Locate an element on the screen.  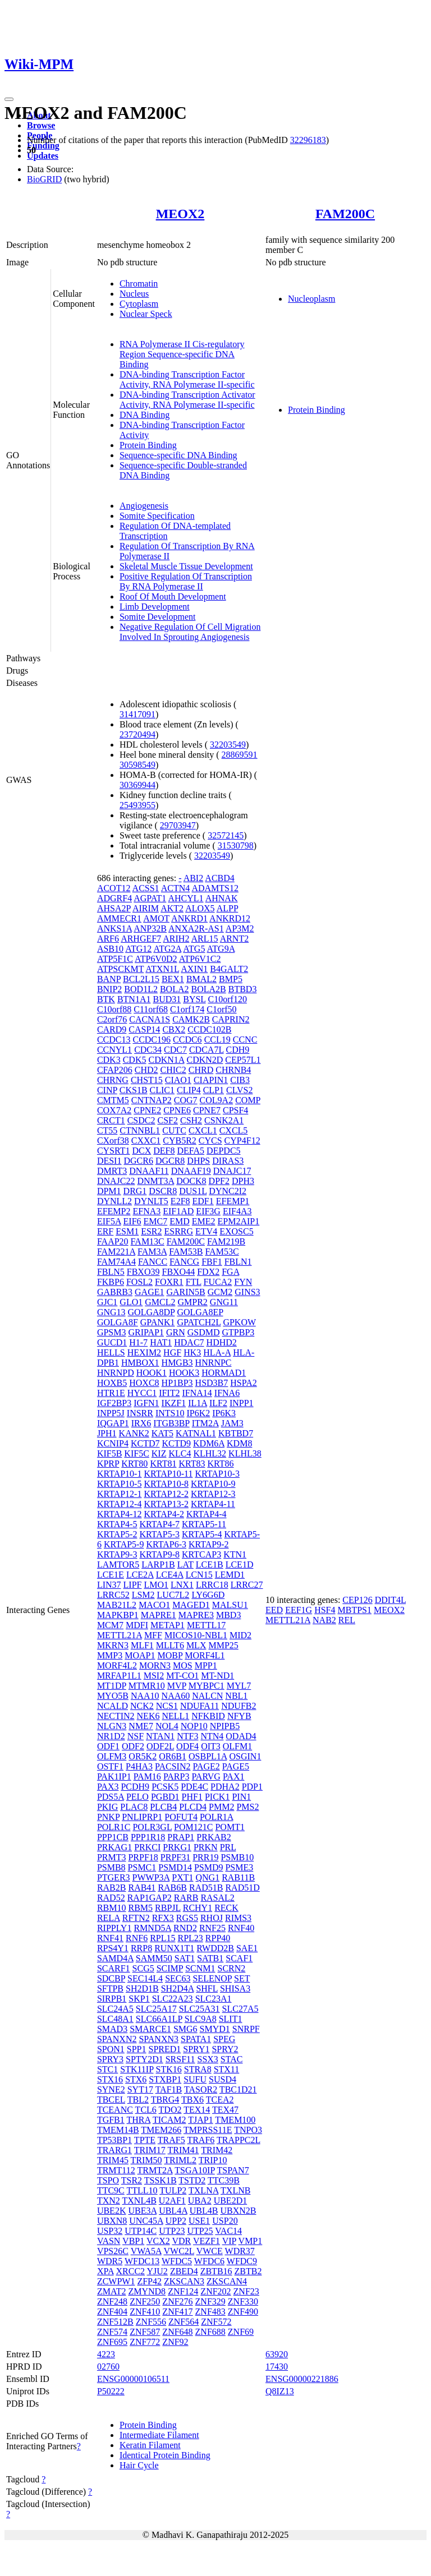
GPATCH2L is located at coordinates (199, 1322).